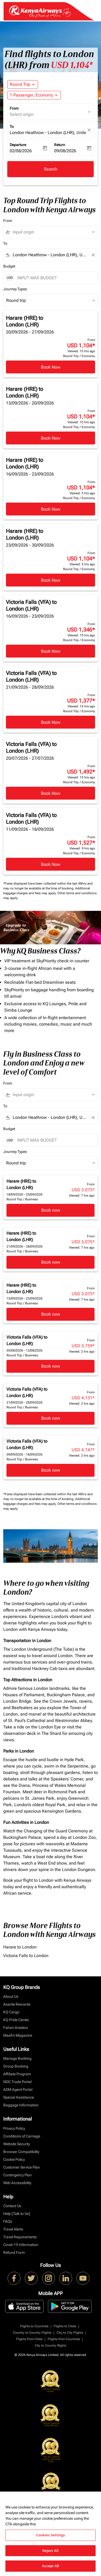 The height and width of the screenshot is (2576, 101). What do you see at coordinates (50, 580) in the screenshot?
I see `Book Now [Book Now Harare HRE to London LHR 23/09/2026 - 30/09/2026 From USD 1,104 Viewed: 5 hrs ago Round Trip Economy]` at bounding box center [50, 580].